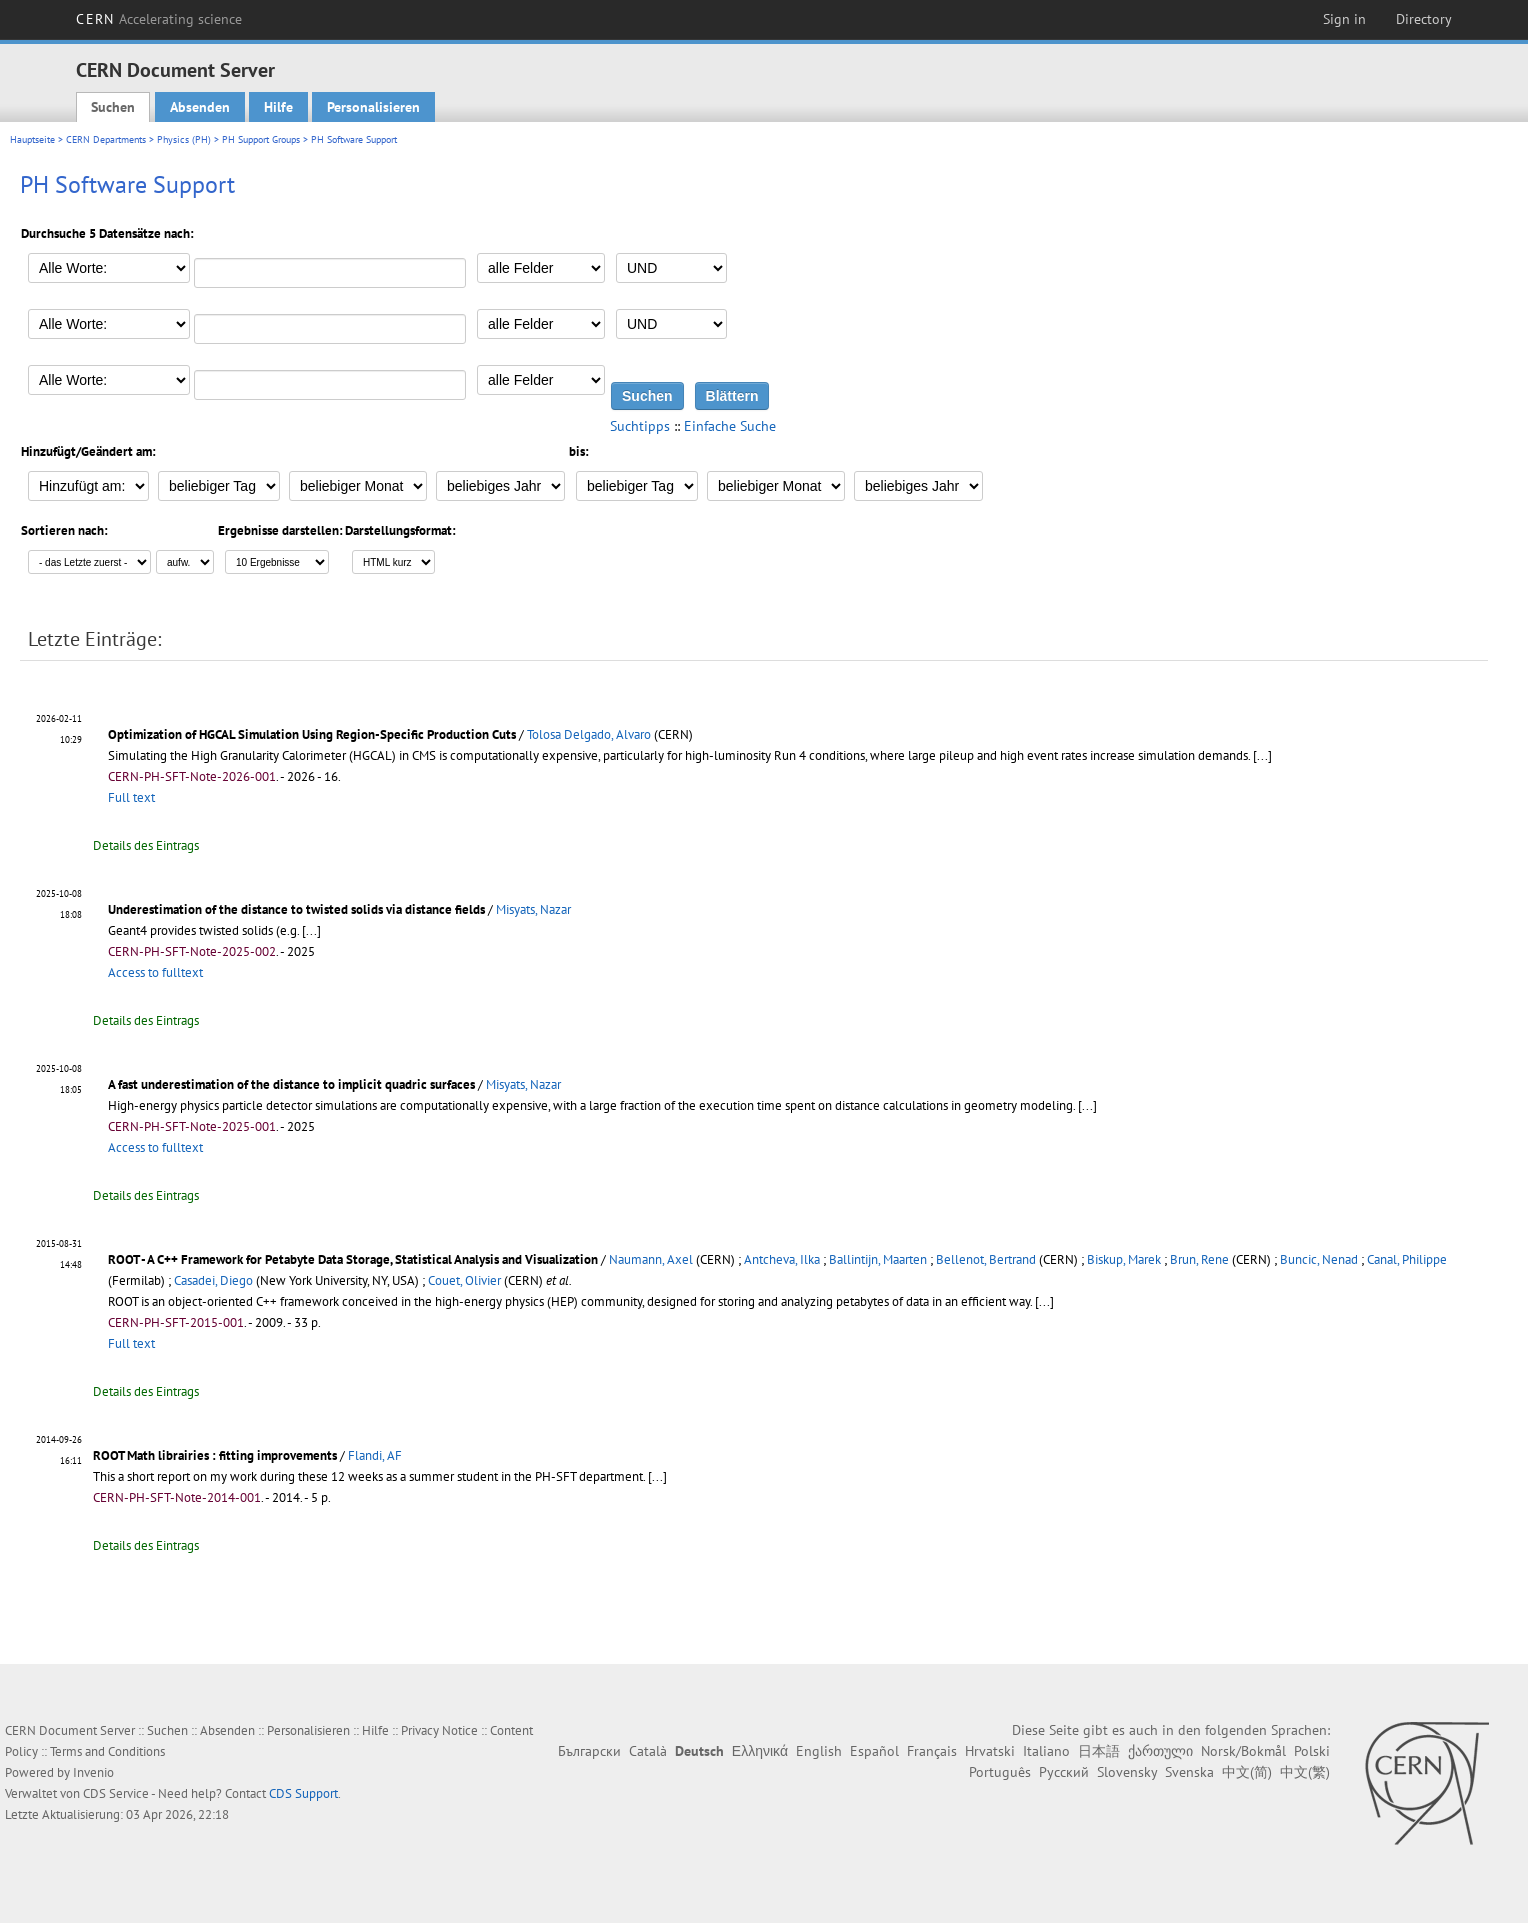 The height and width of the screenshot is (1923, 1528). Describe the element at coordinates (1189, 1772) in the screenshot. I see `Svenska` at that location.